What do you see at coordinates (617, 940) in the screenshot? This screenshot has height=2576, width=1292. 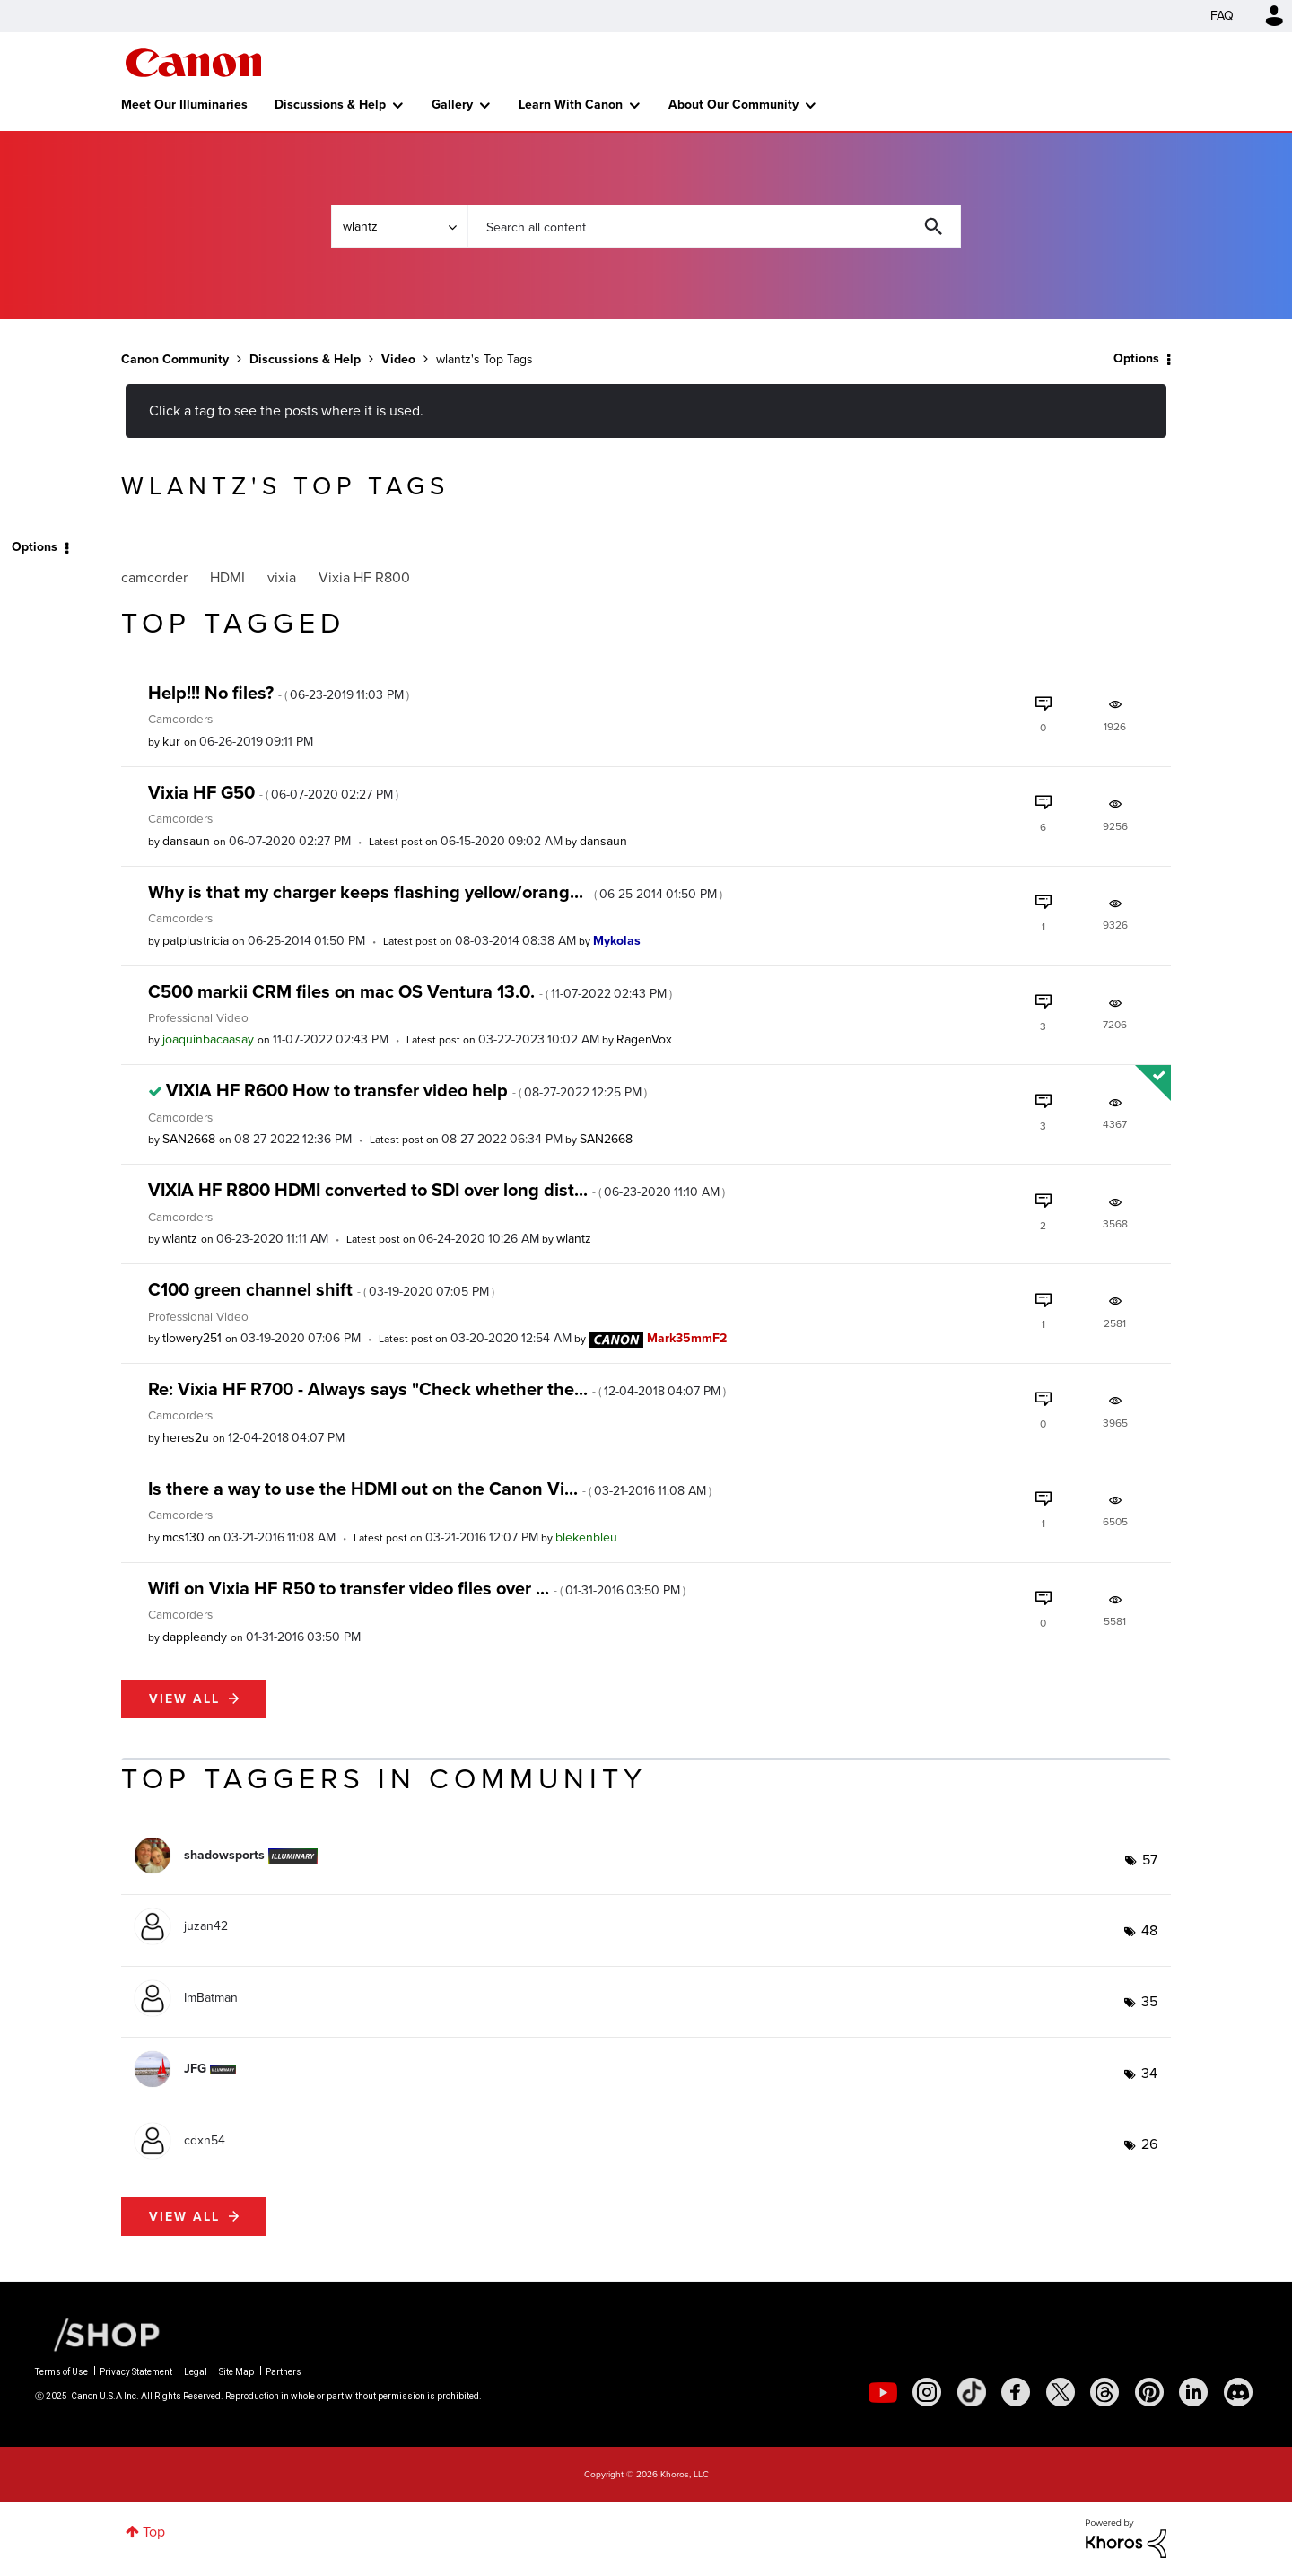 I see `[View Profile of Mykolas]` at bounding box center [617, 940].